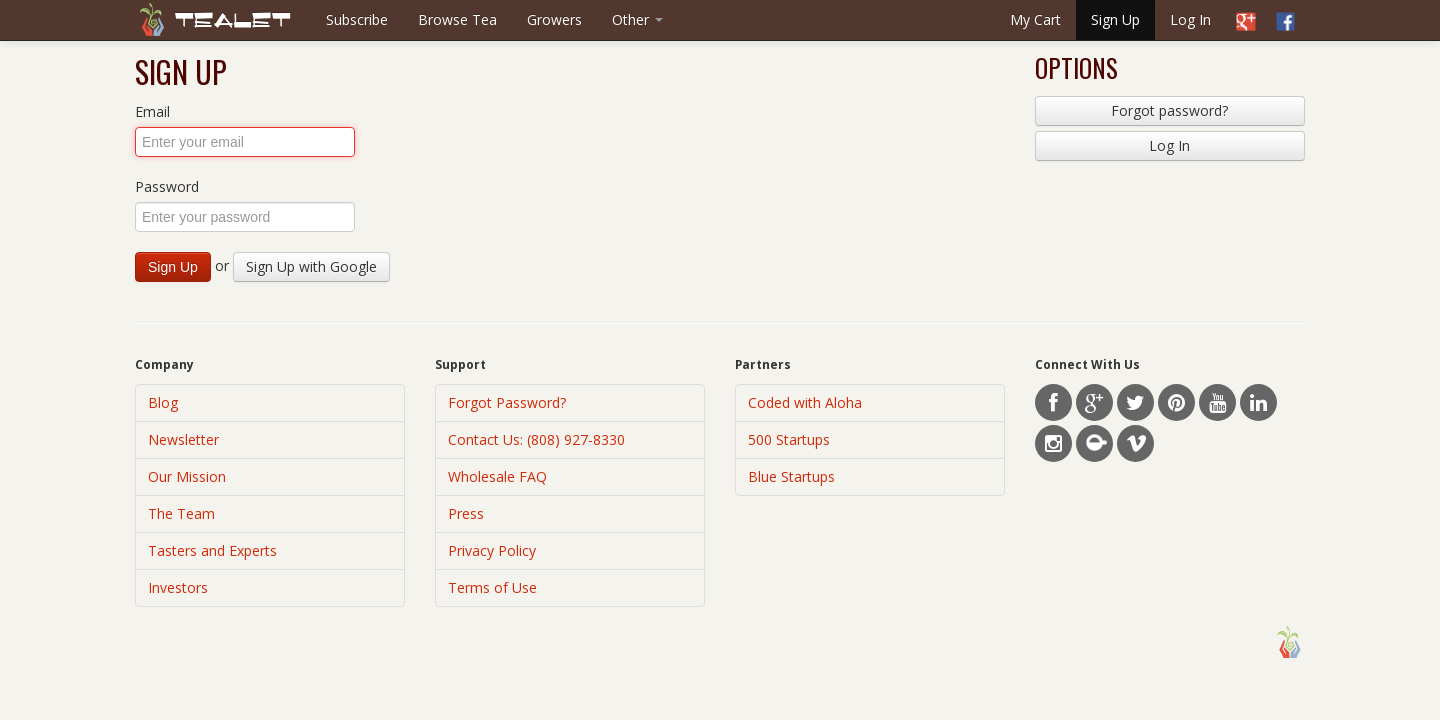  Describe the element at coordinates (637, 19) in the screenshot. I see `Other` at that location.